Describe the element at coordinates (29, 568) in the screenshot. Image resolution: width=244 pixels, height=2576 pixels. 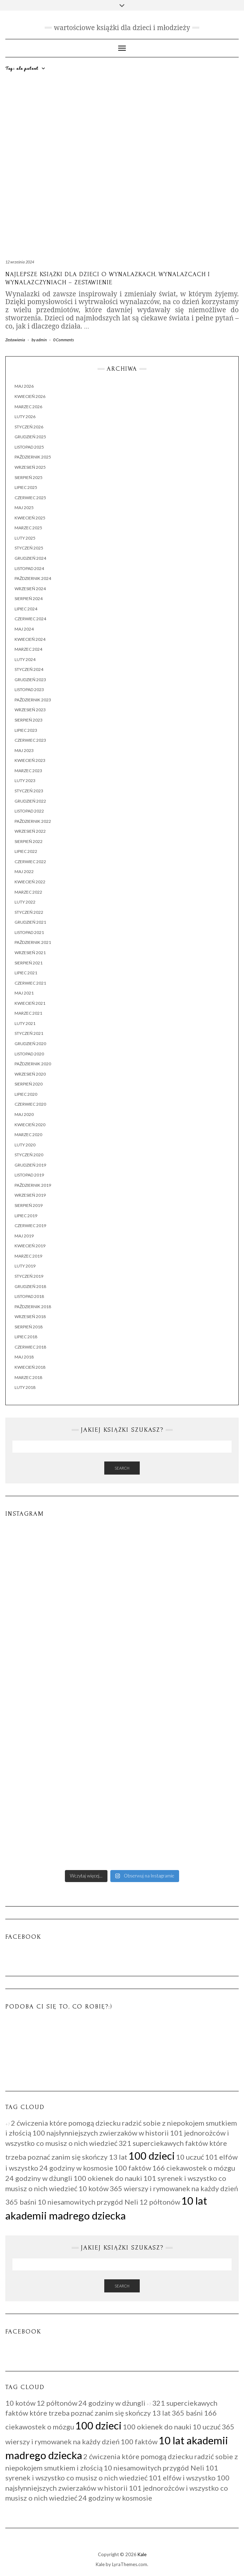
I see `listopad 2024` at that location.